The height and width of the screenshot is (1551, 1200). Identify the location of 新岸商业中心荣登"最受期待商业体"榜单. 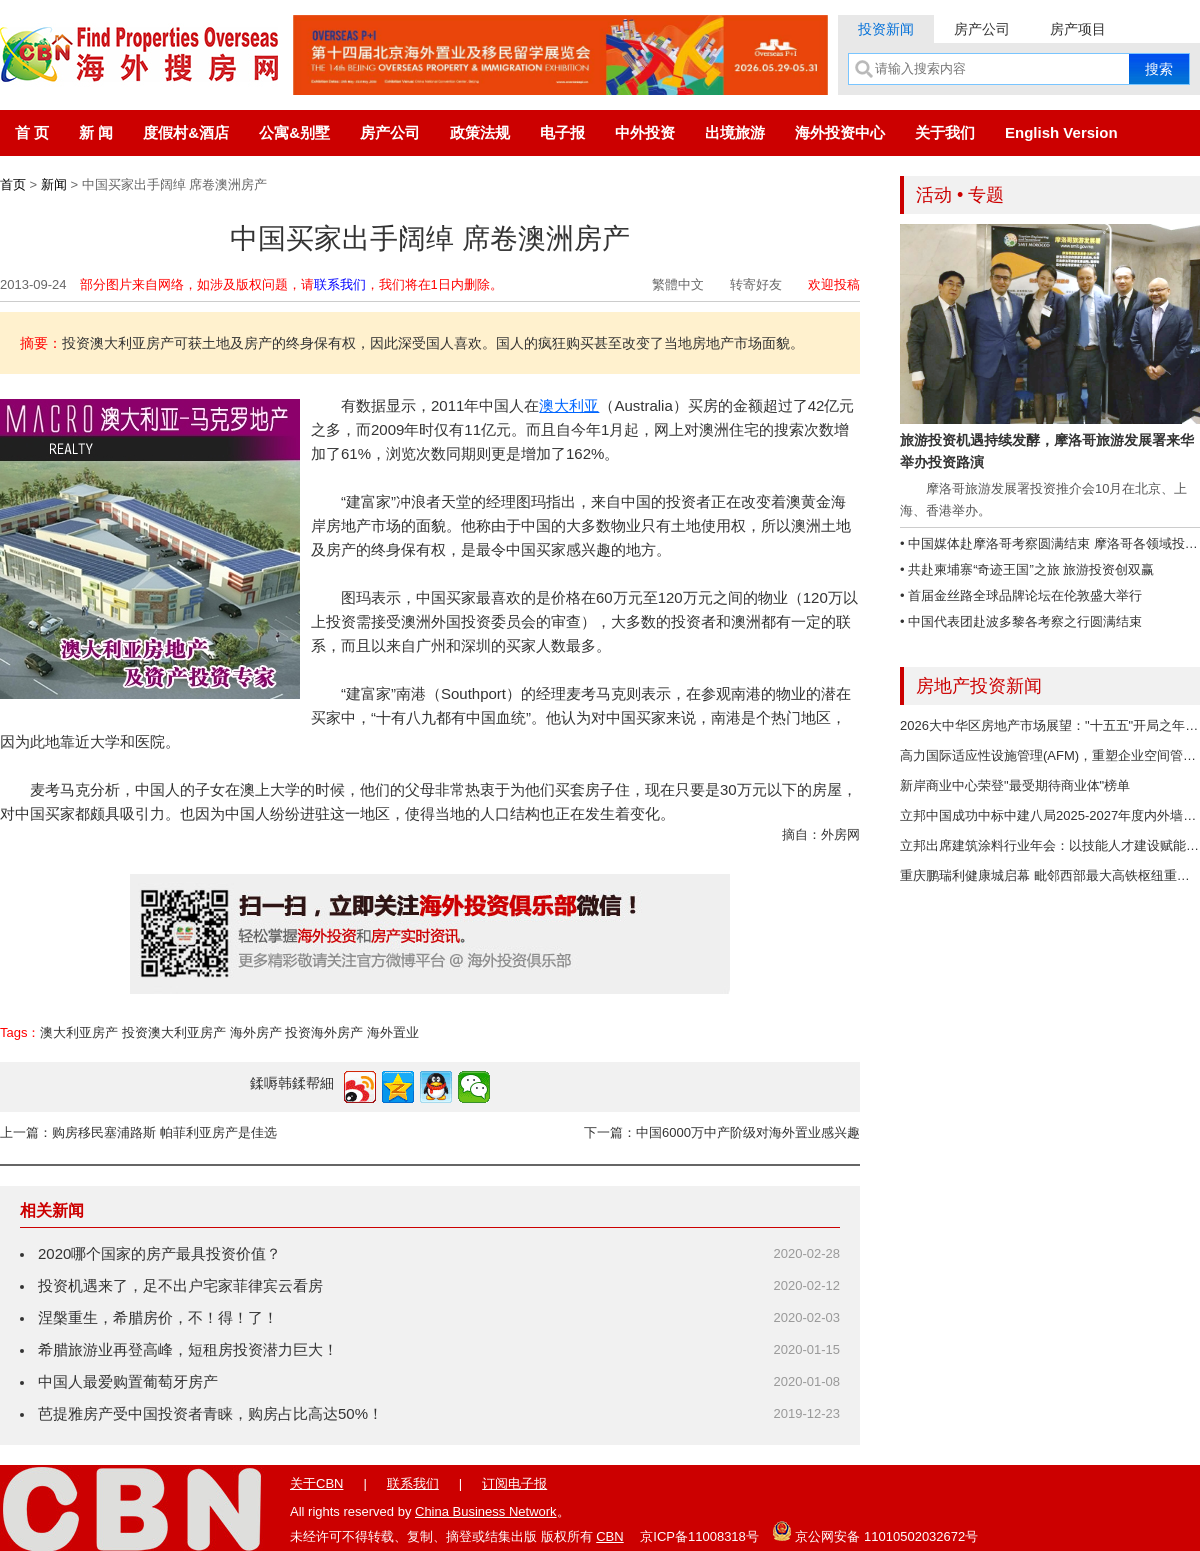
(1015, 785).